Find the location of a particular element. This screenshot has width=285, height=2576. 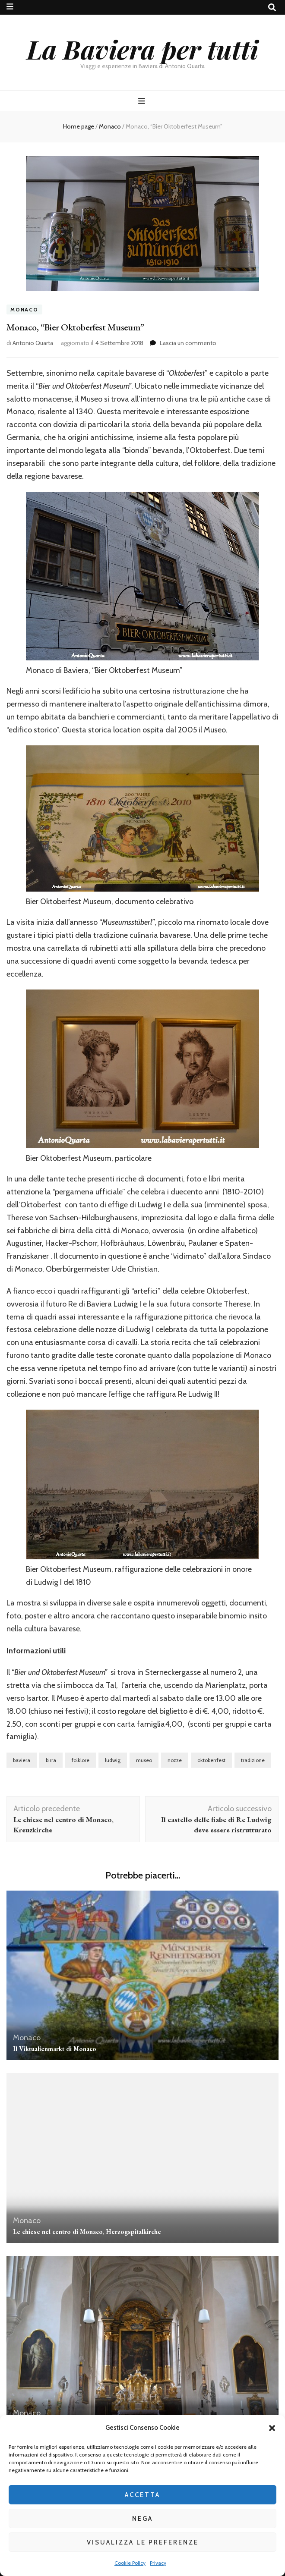

tradizione is located at coordinates (253, 1760).